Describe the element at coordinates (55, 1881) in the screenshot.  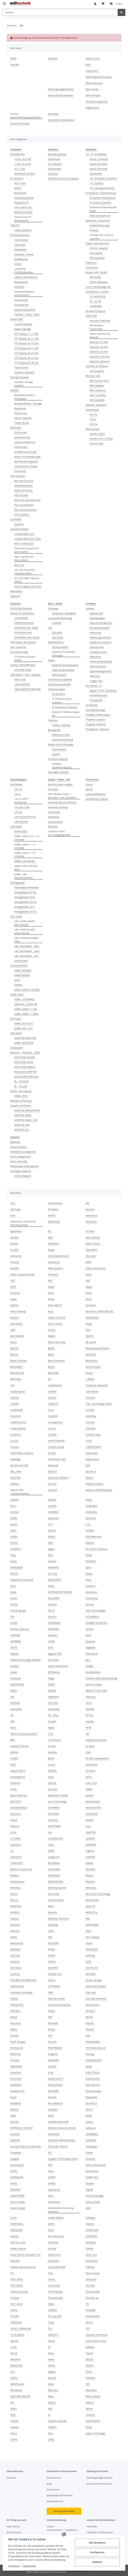
I see `MEDIARANGE` at that location.